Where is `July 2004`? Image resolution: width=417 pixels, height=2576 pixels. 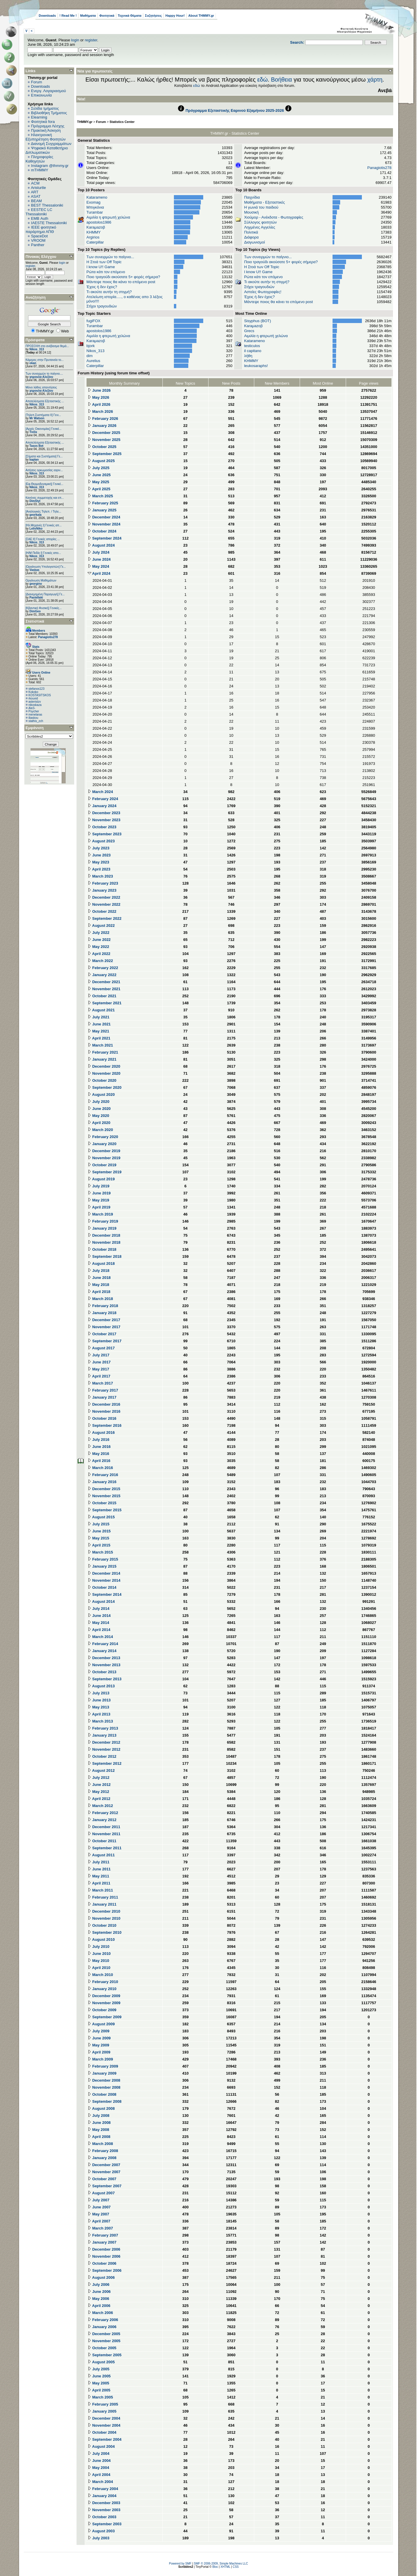 July 2004 is located at coordinates (98, 2453).